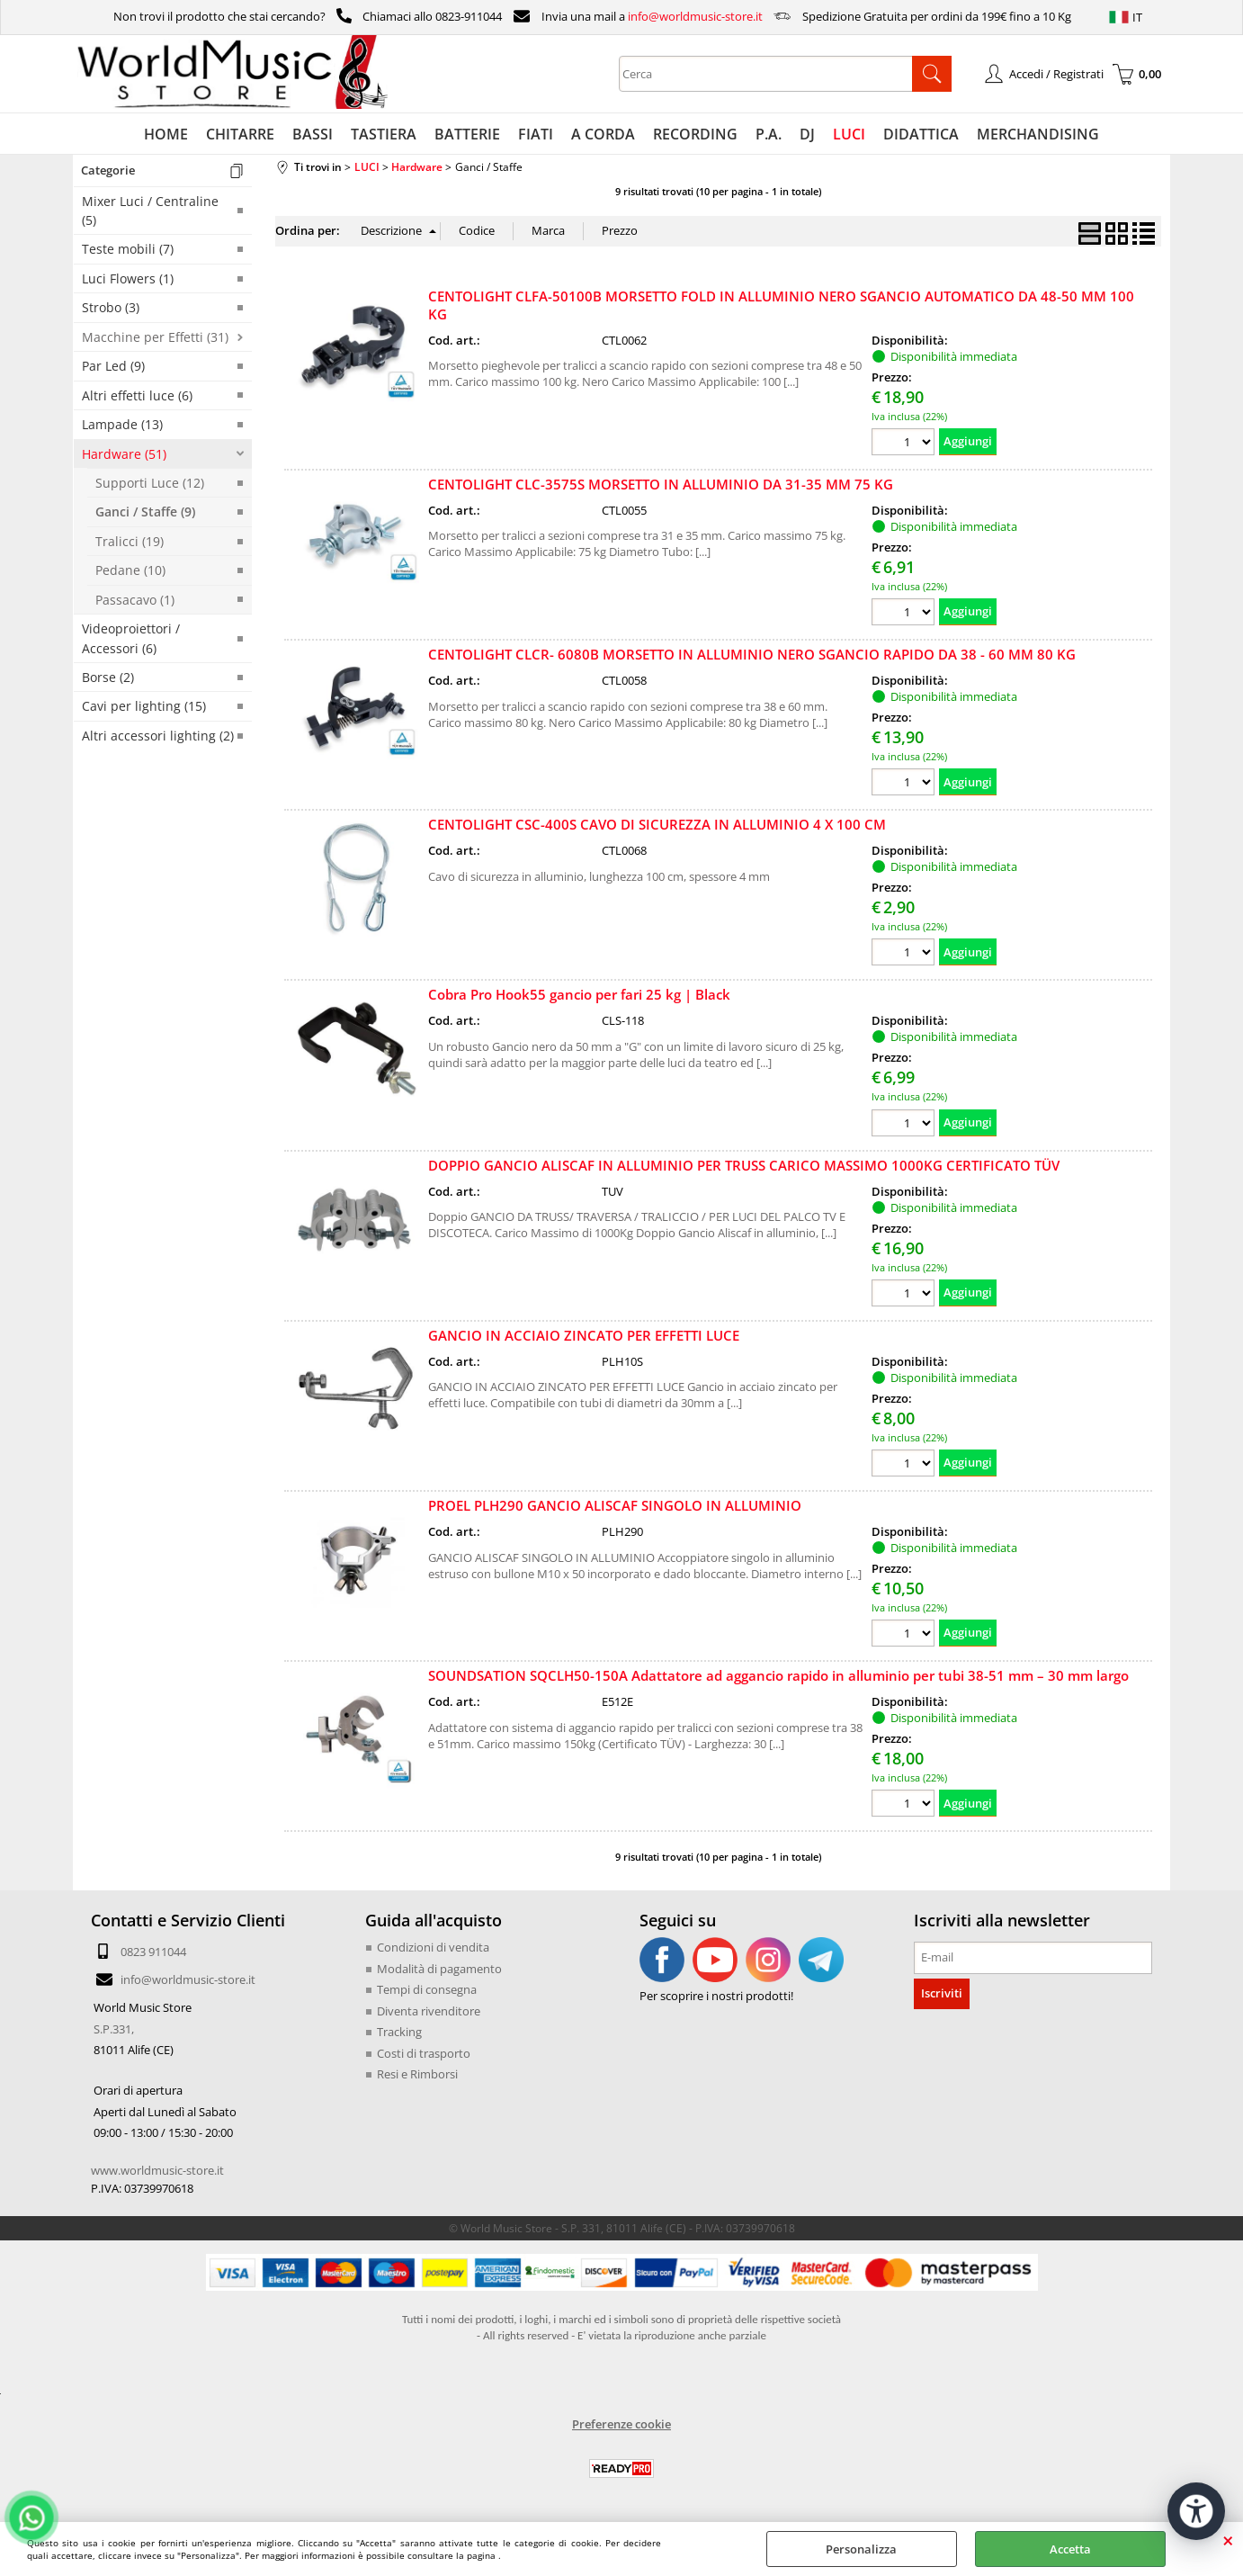  Describe the element at coordinates (240, 134) in the screenshot. I see `CHITARRE` at that location.